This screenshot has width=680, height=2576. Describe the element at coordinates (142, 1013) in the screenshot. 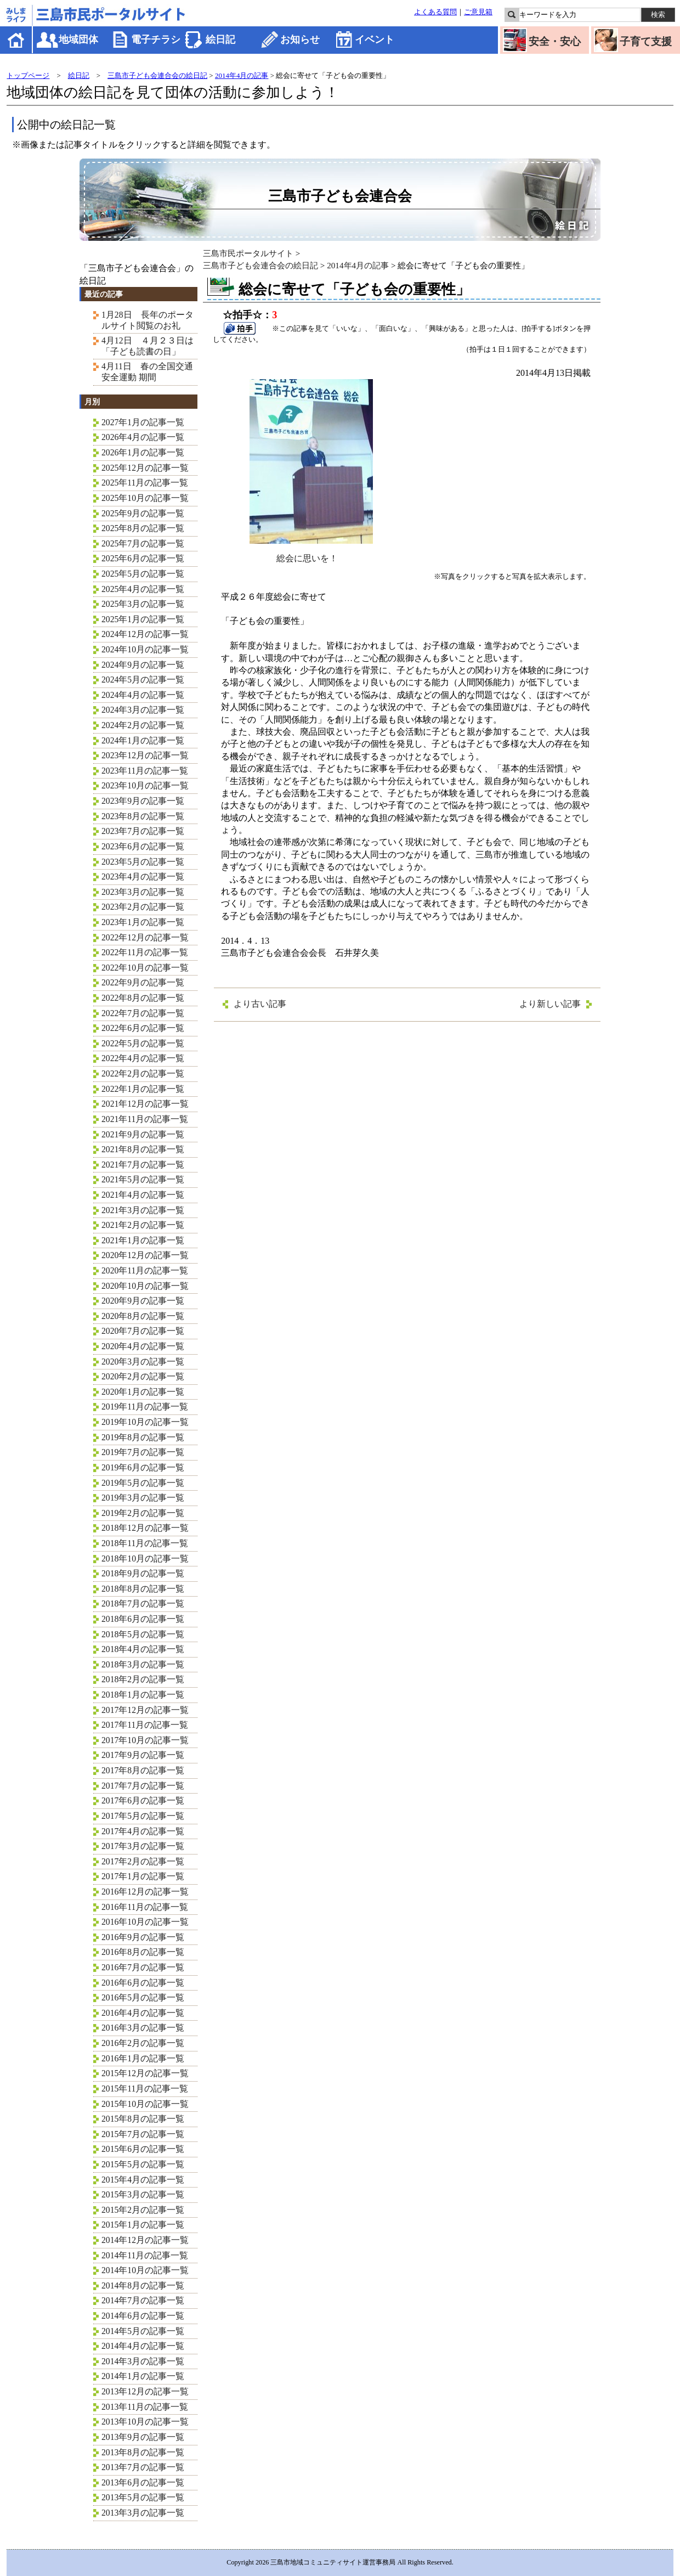

I see `2022年7月の記事一覧` at that location.